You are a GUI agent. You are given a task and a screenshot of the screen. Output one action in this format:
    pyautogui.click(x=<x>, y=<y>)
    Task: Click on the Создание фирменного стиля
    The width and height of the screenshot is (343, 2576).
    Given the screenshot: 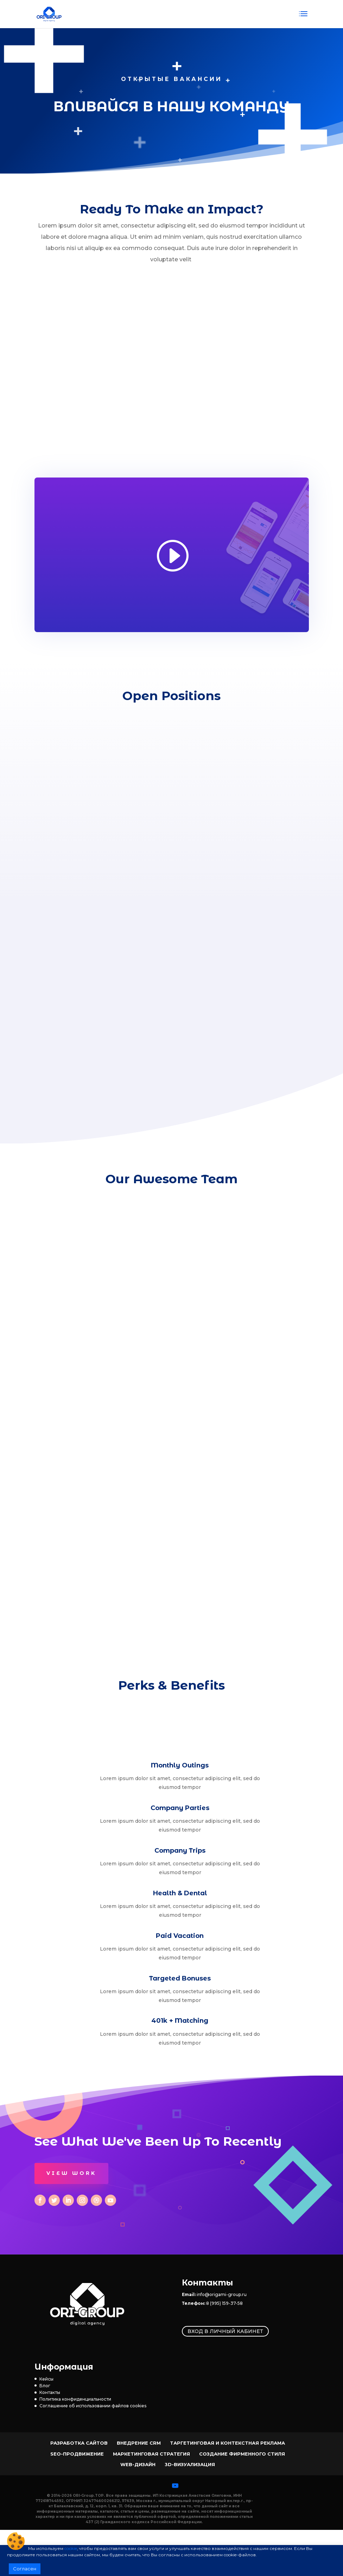 What is the action you would take?
    pyautogui.click(x=242, y=2454)
    